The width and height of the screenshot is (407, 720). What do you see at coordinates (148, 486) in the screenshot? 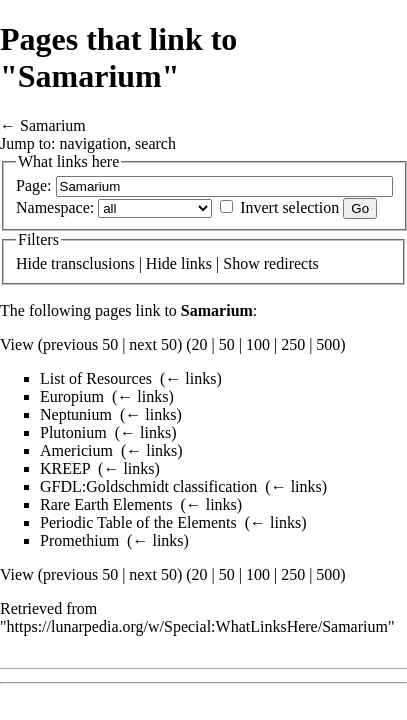
I see `GFDL:Goldschmidt classification` at bounding box center [148, 486].